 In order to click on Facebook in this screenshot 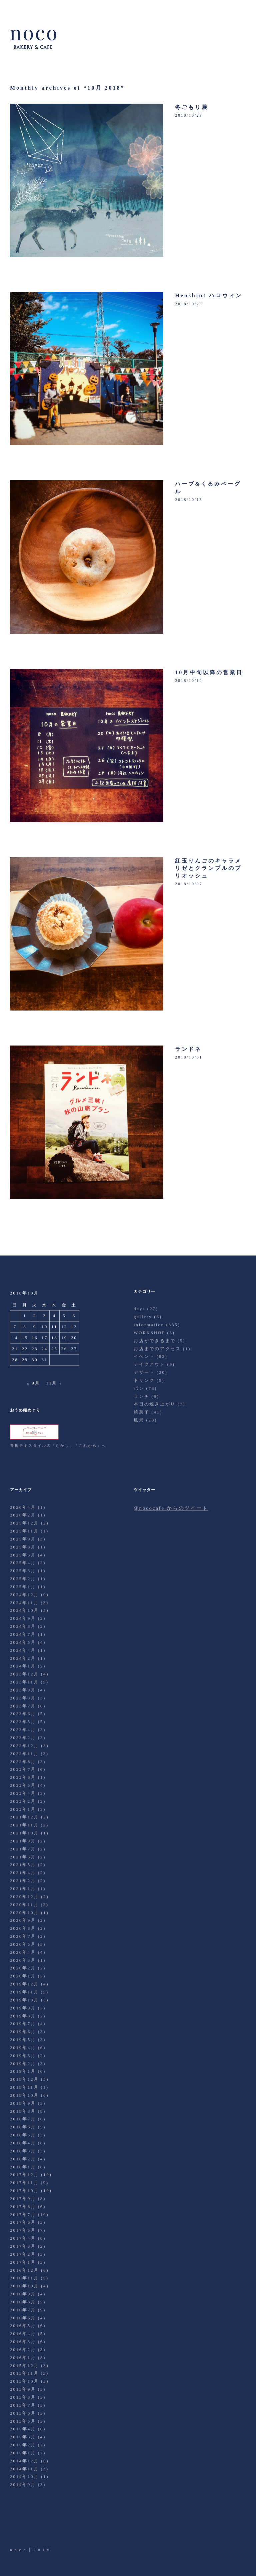, I will do `click(34, 2528)`.